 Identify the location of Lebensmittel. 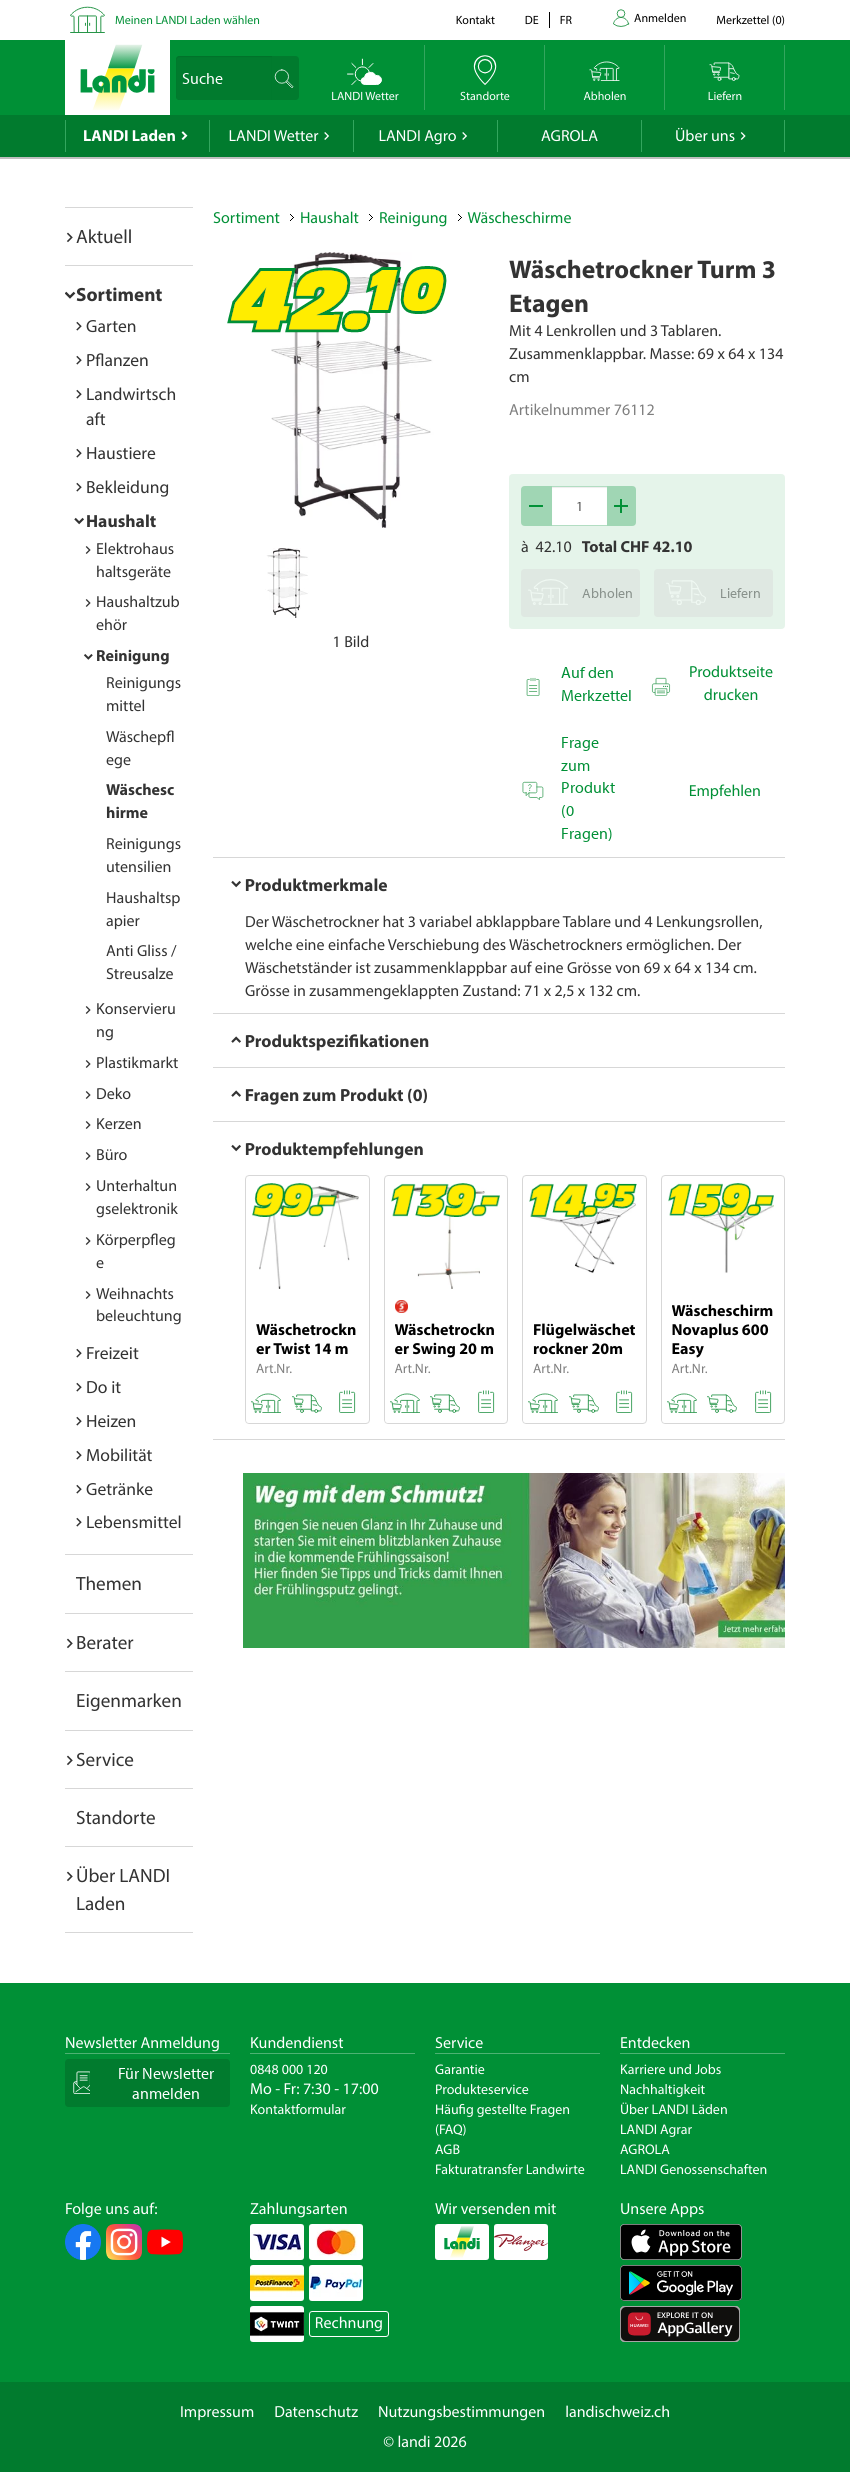
(134, 1521).